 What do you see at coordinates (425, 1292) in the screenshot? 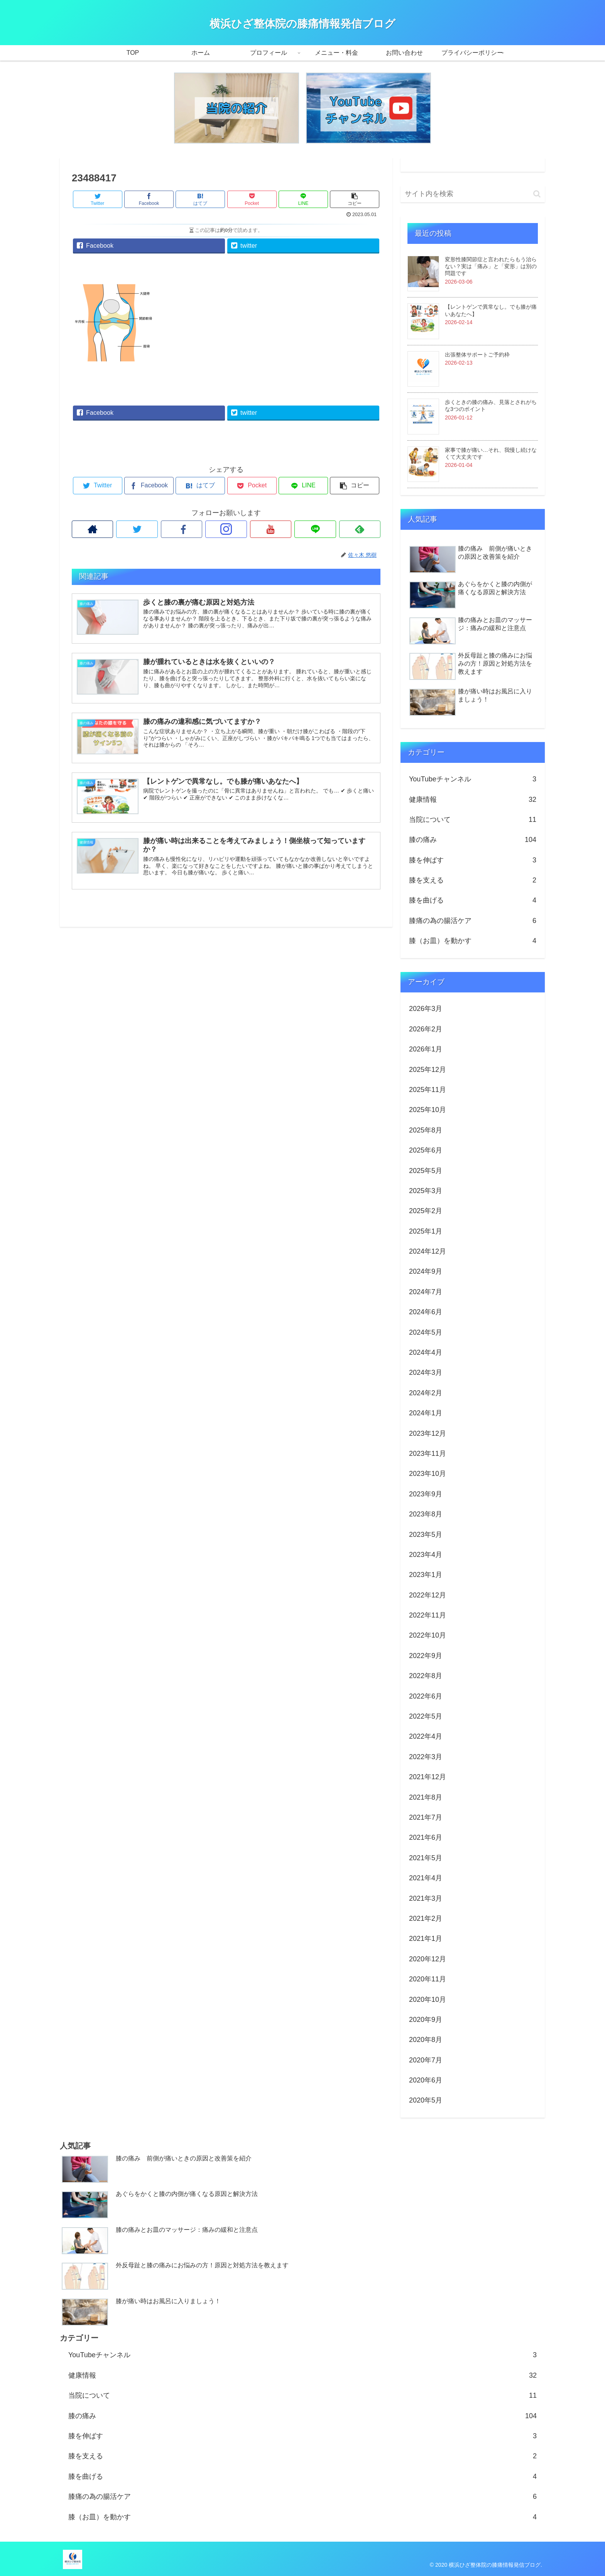
I see `2024年7月` at bounding box center [425, 1292].